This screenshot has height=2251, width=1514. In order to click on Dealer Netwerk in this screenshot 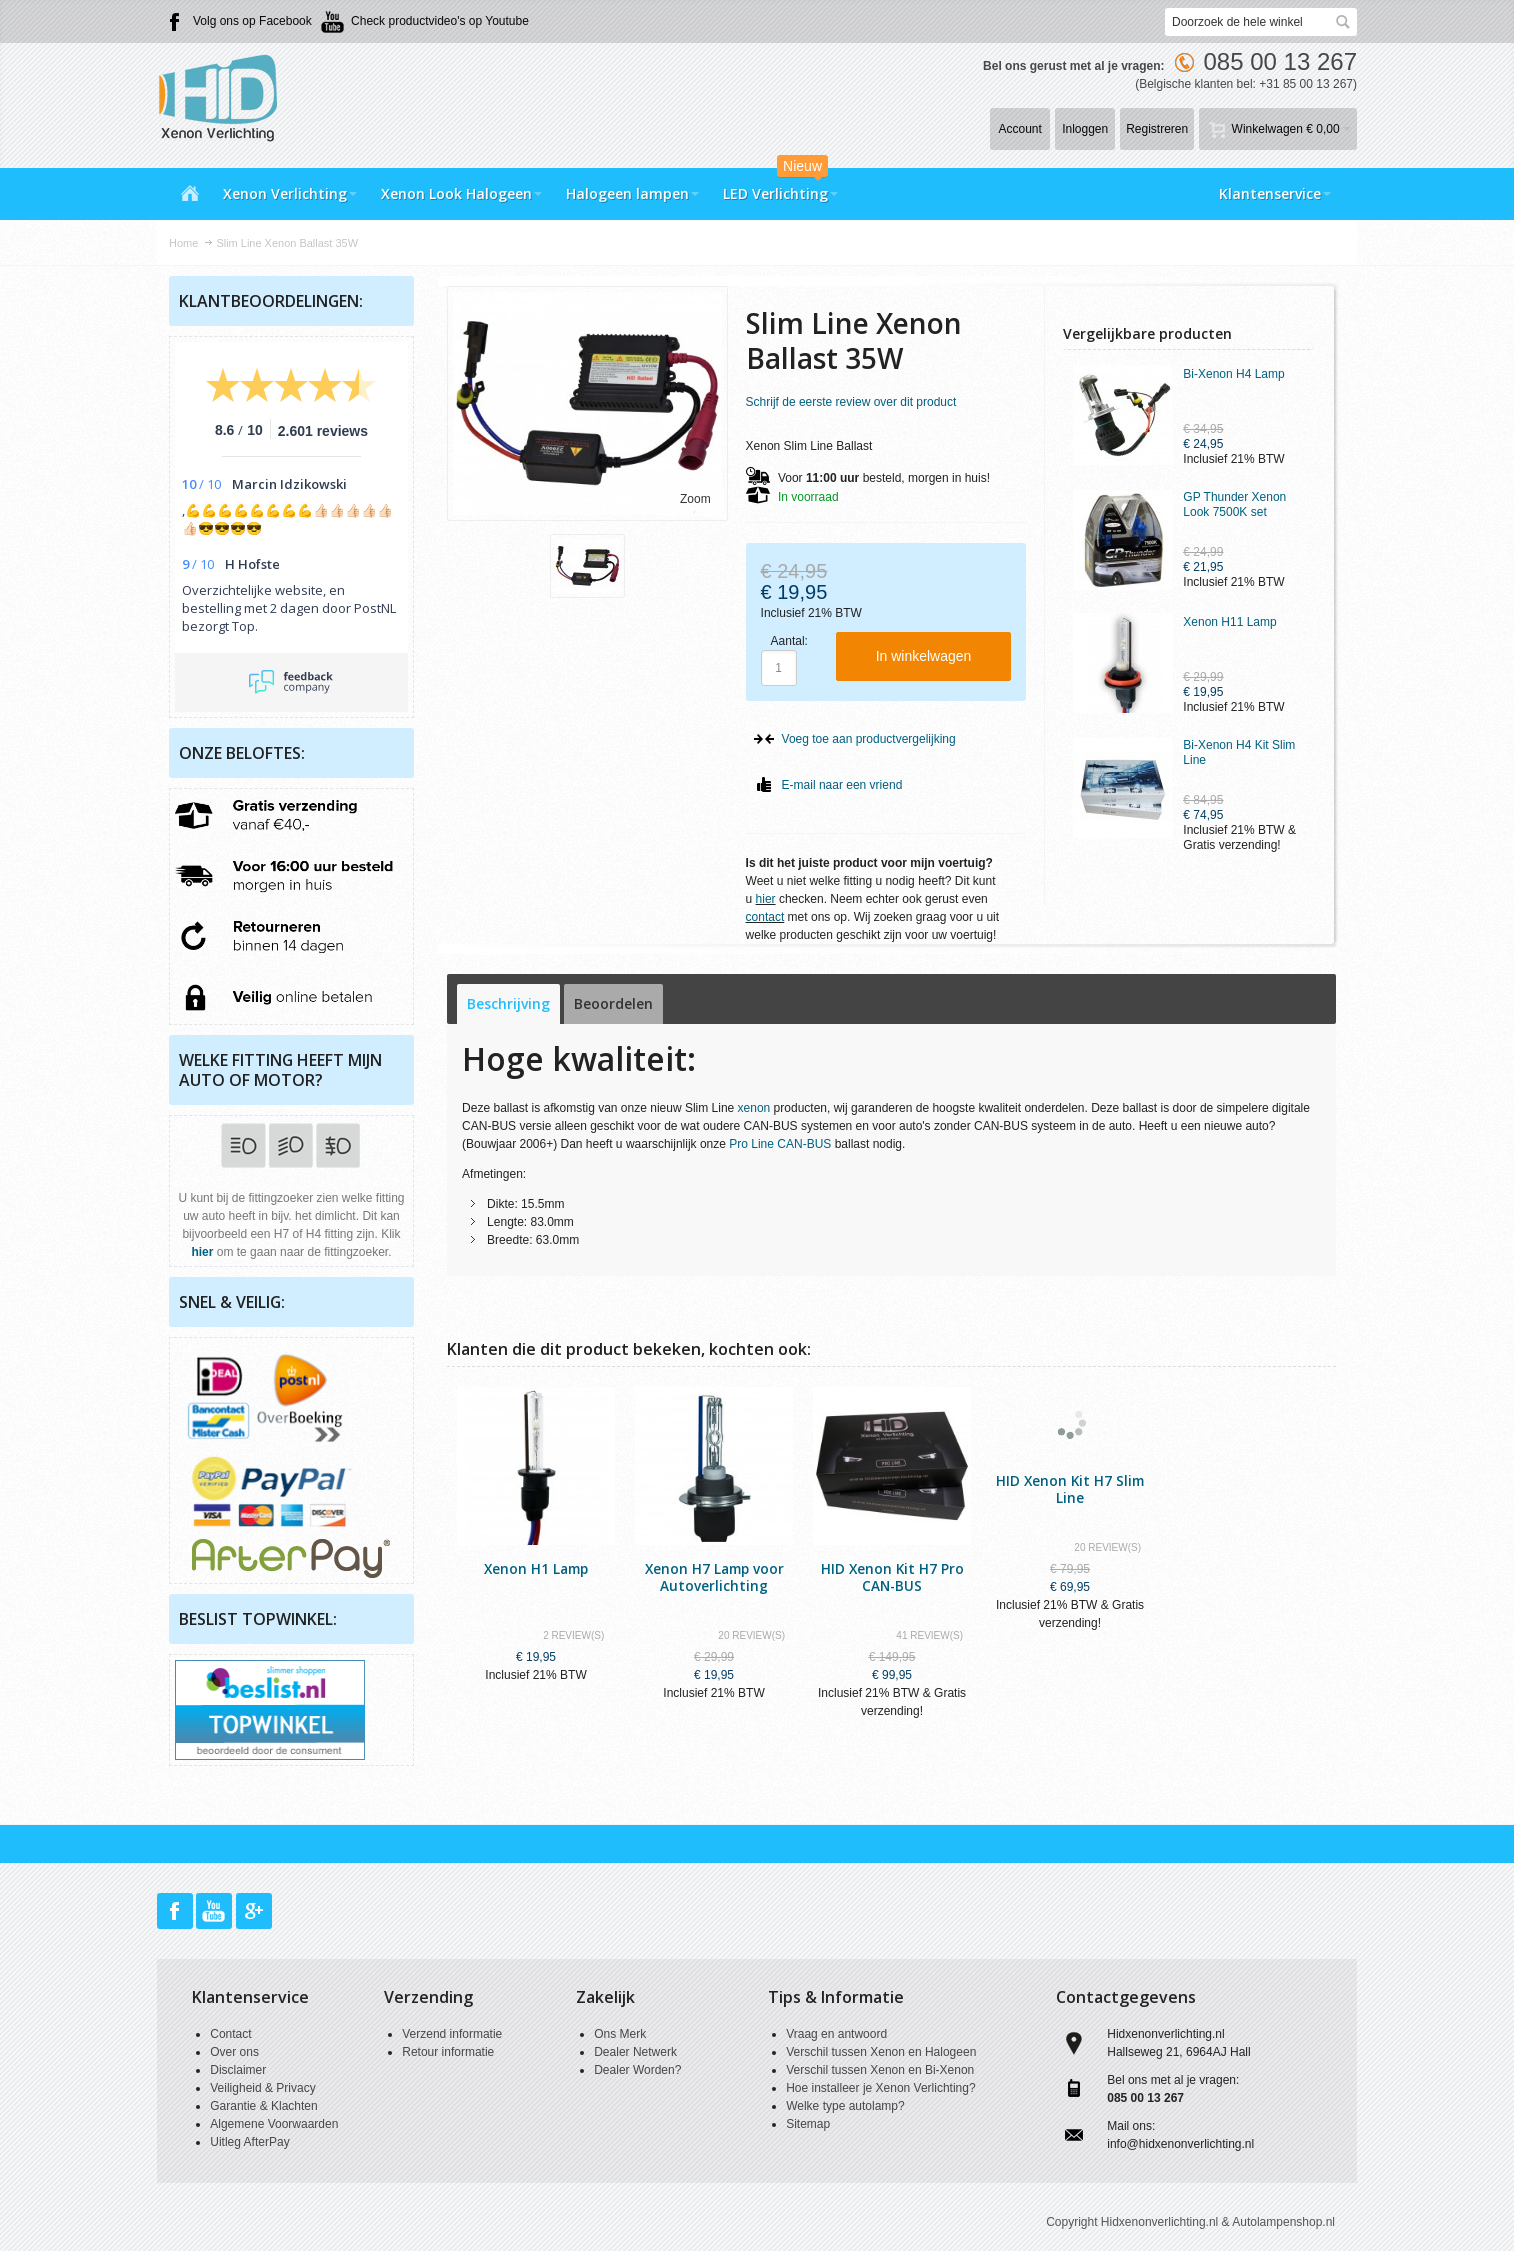, I will do `click(635, 2052)`.